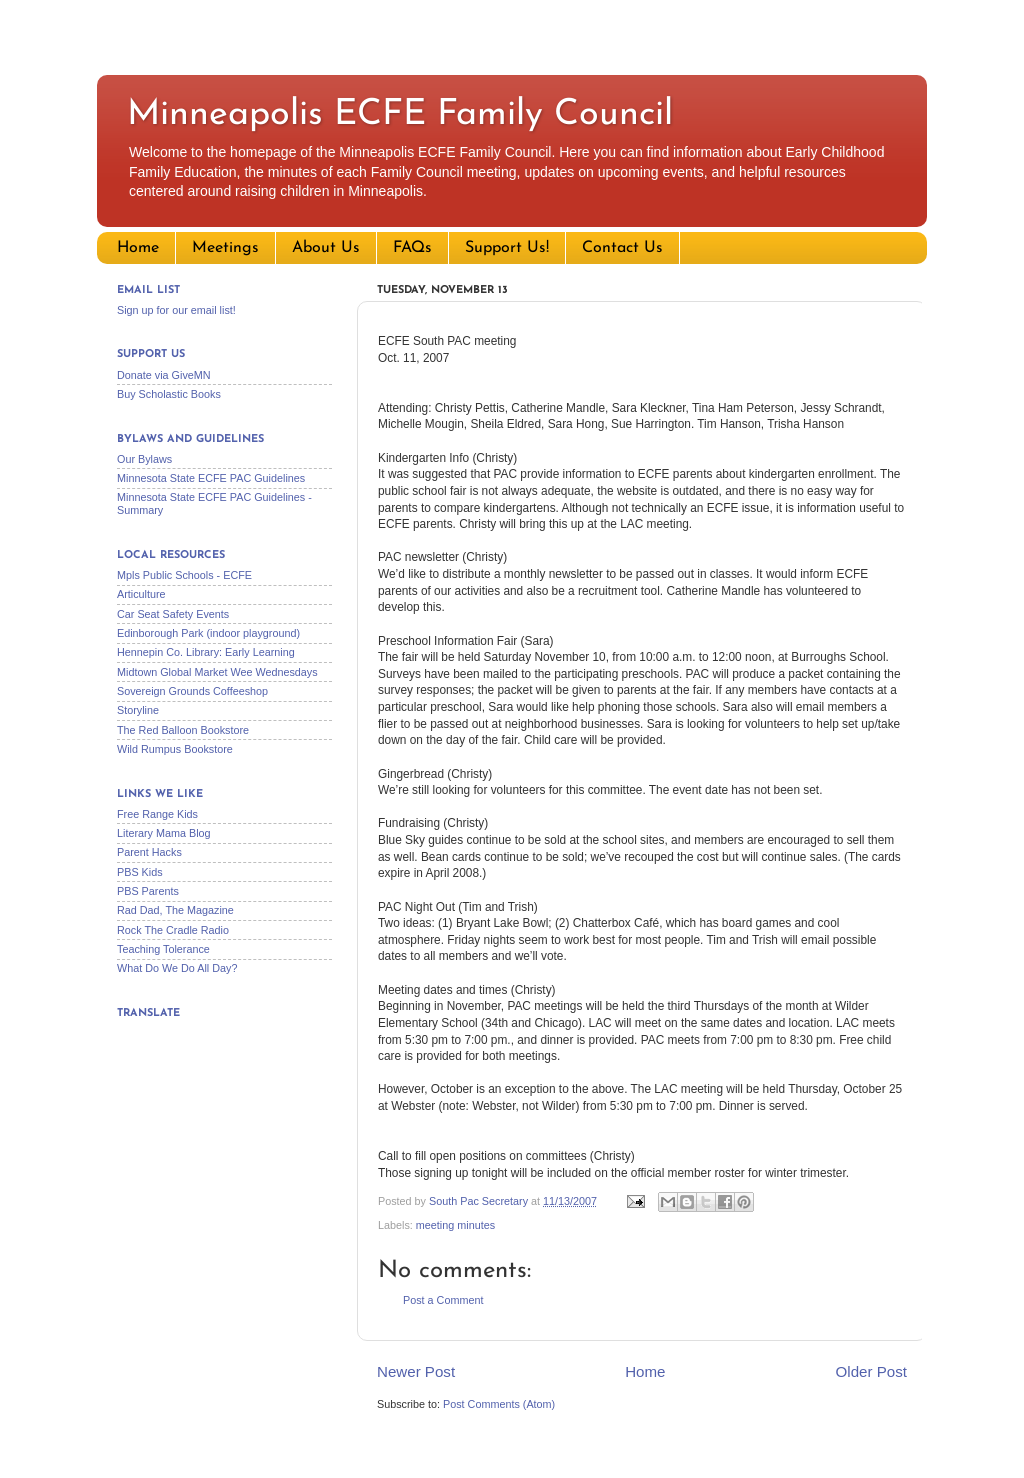 The image size is (1024, 1478). What do you see at coordinates (173, 614) in the screenshot?
I see `Car Seat Safety Events` at bounding box center [173, 614].